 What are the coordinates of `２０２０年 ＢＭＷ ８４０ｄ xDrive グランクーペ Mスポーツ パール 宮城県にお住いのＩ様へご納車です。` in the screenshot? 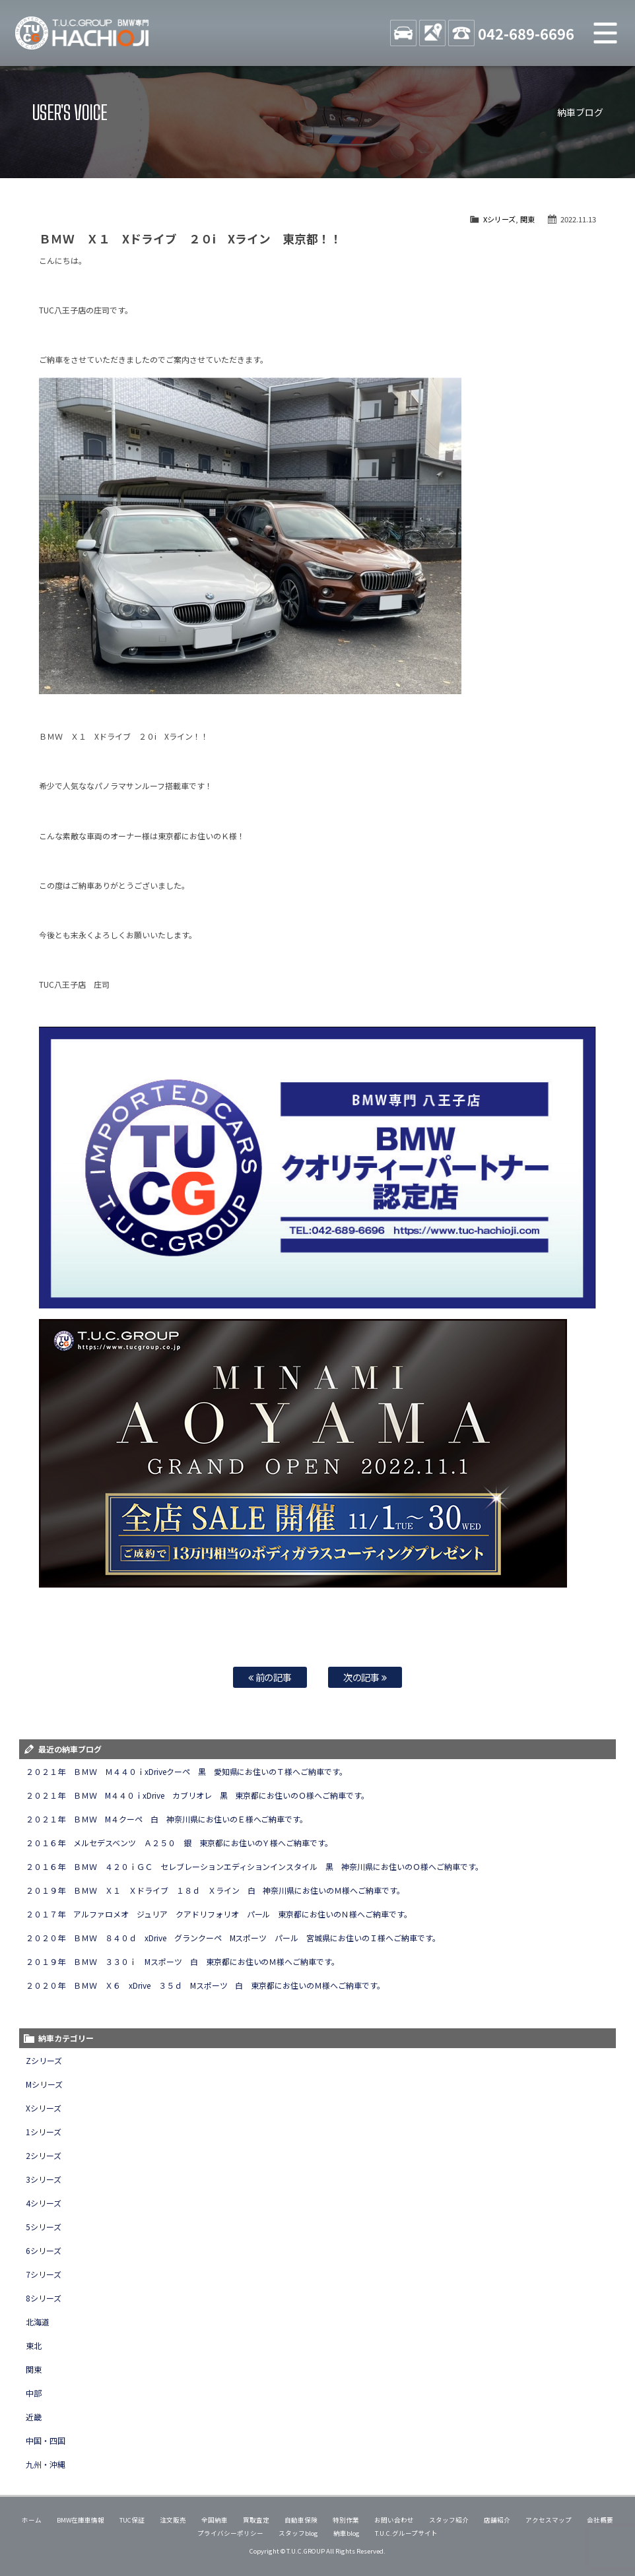 It's located at (233, 1937).